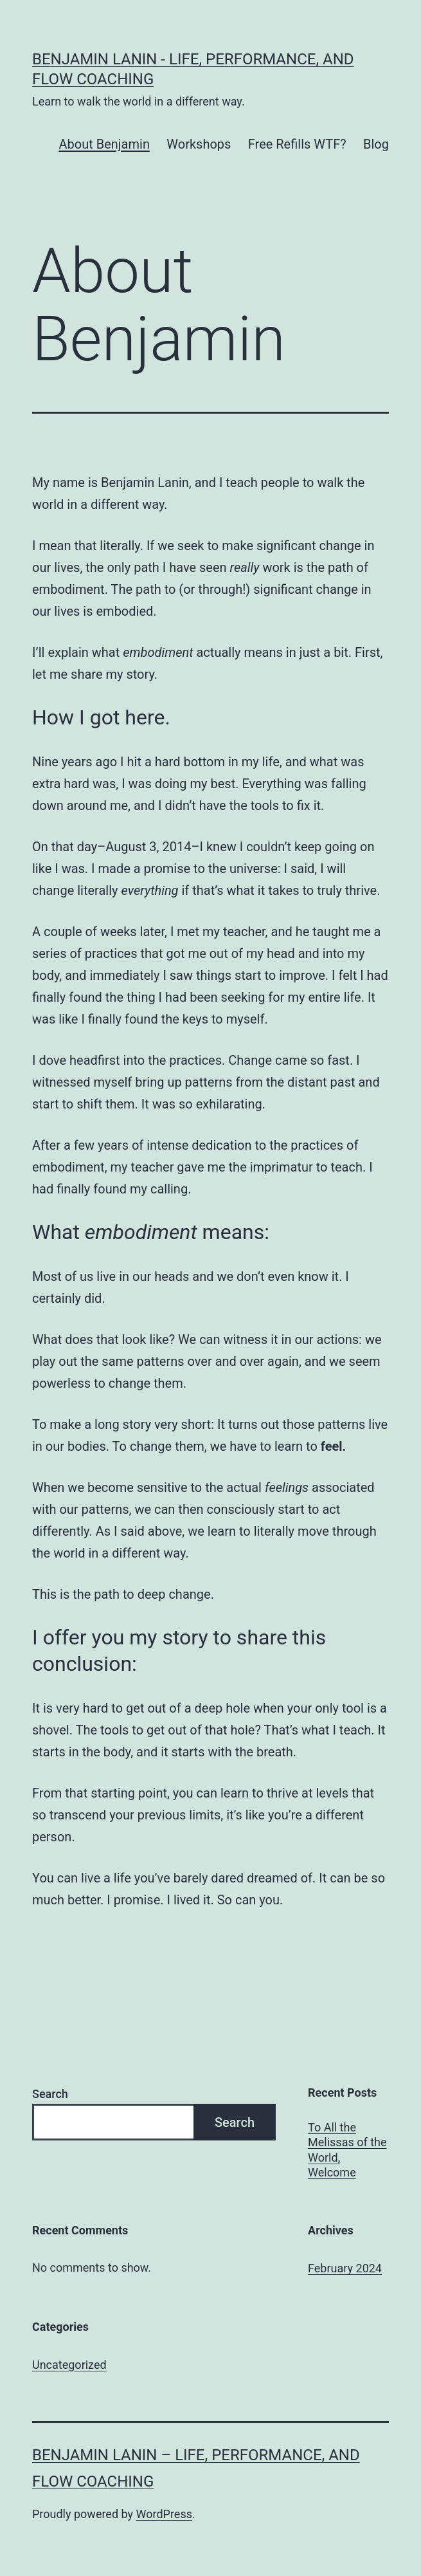 The height and width of the screenshot is (2576, 421). I want to click on February 2024, so click(345, 2268).